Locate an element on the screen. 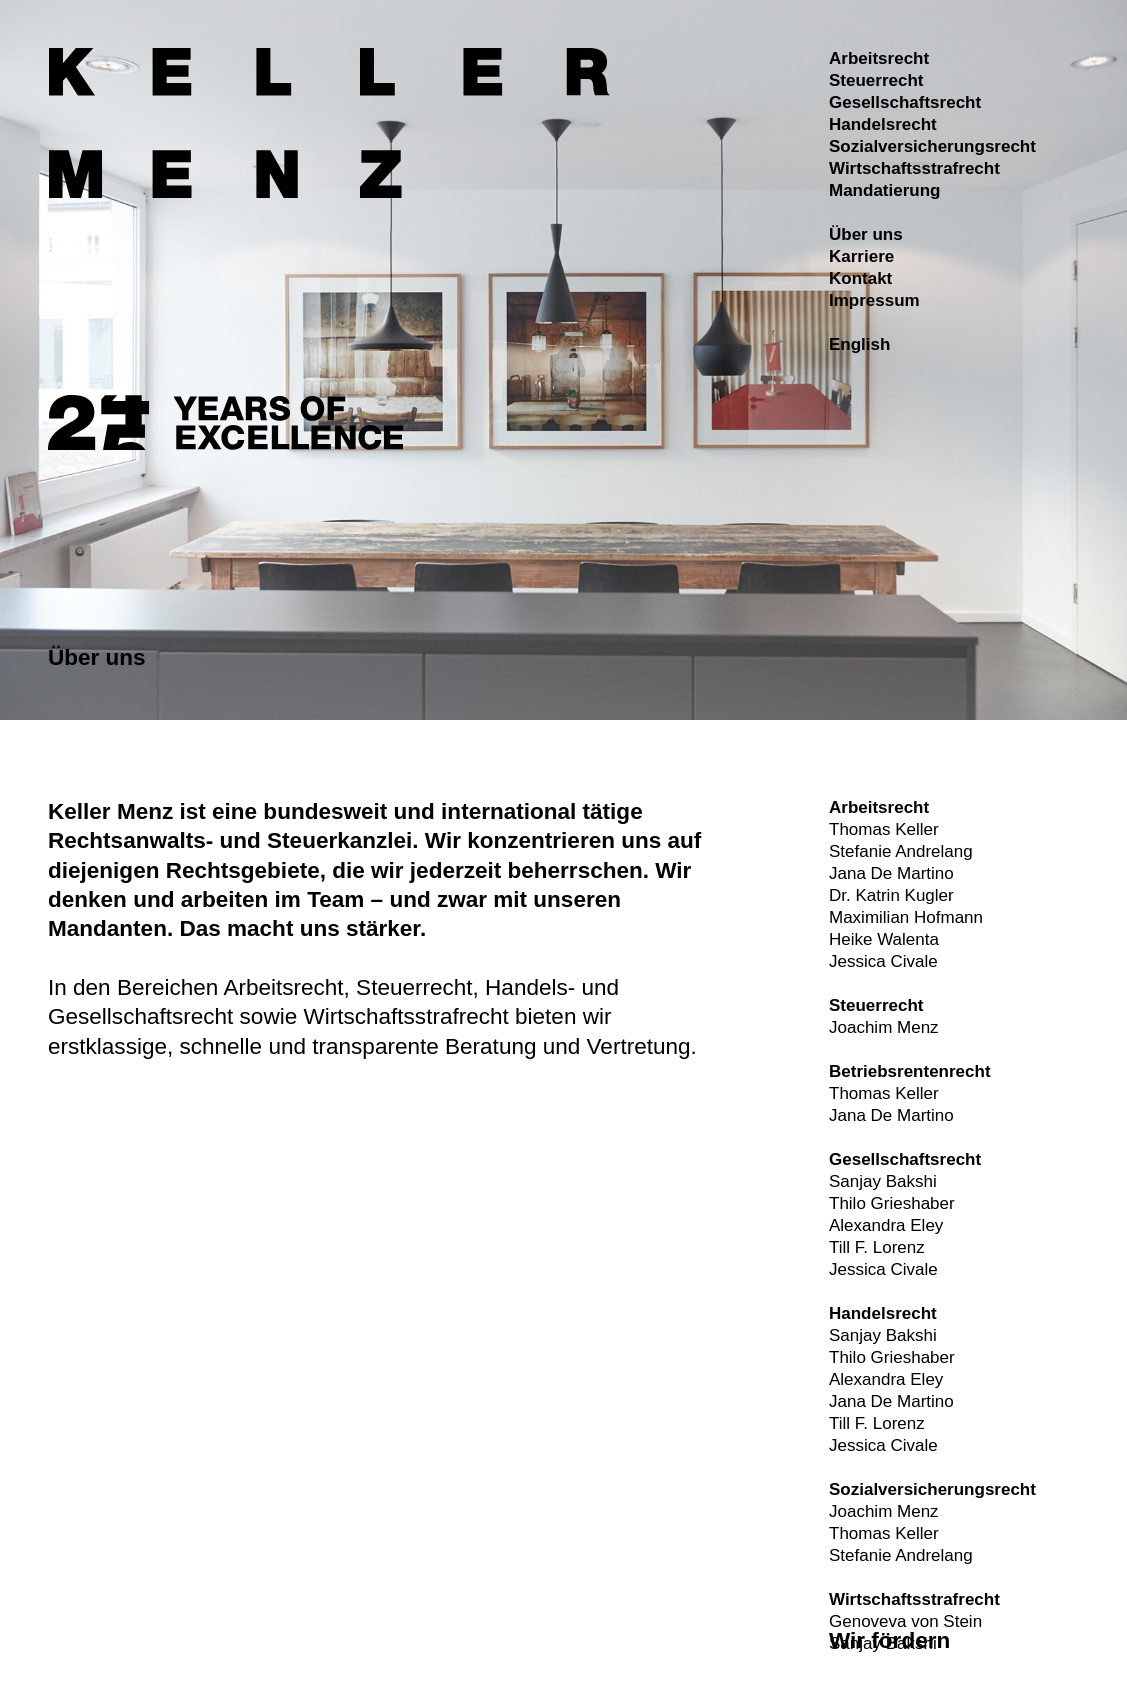 The image size is (1127, 1703). English is located at coordinates (859, 344).